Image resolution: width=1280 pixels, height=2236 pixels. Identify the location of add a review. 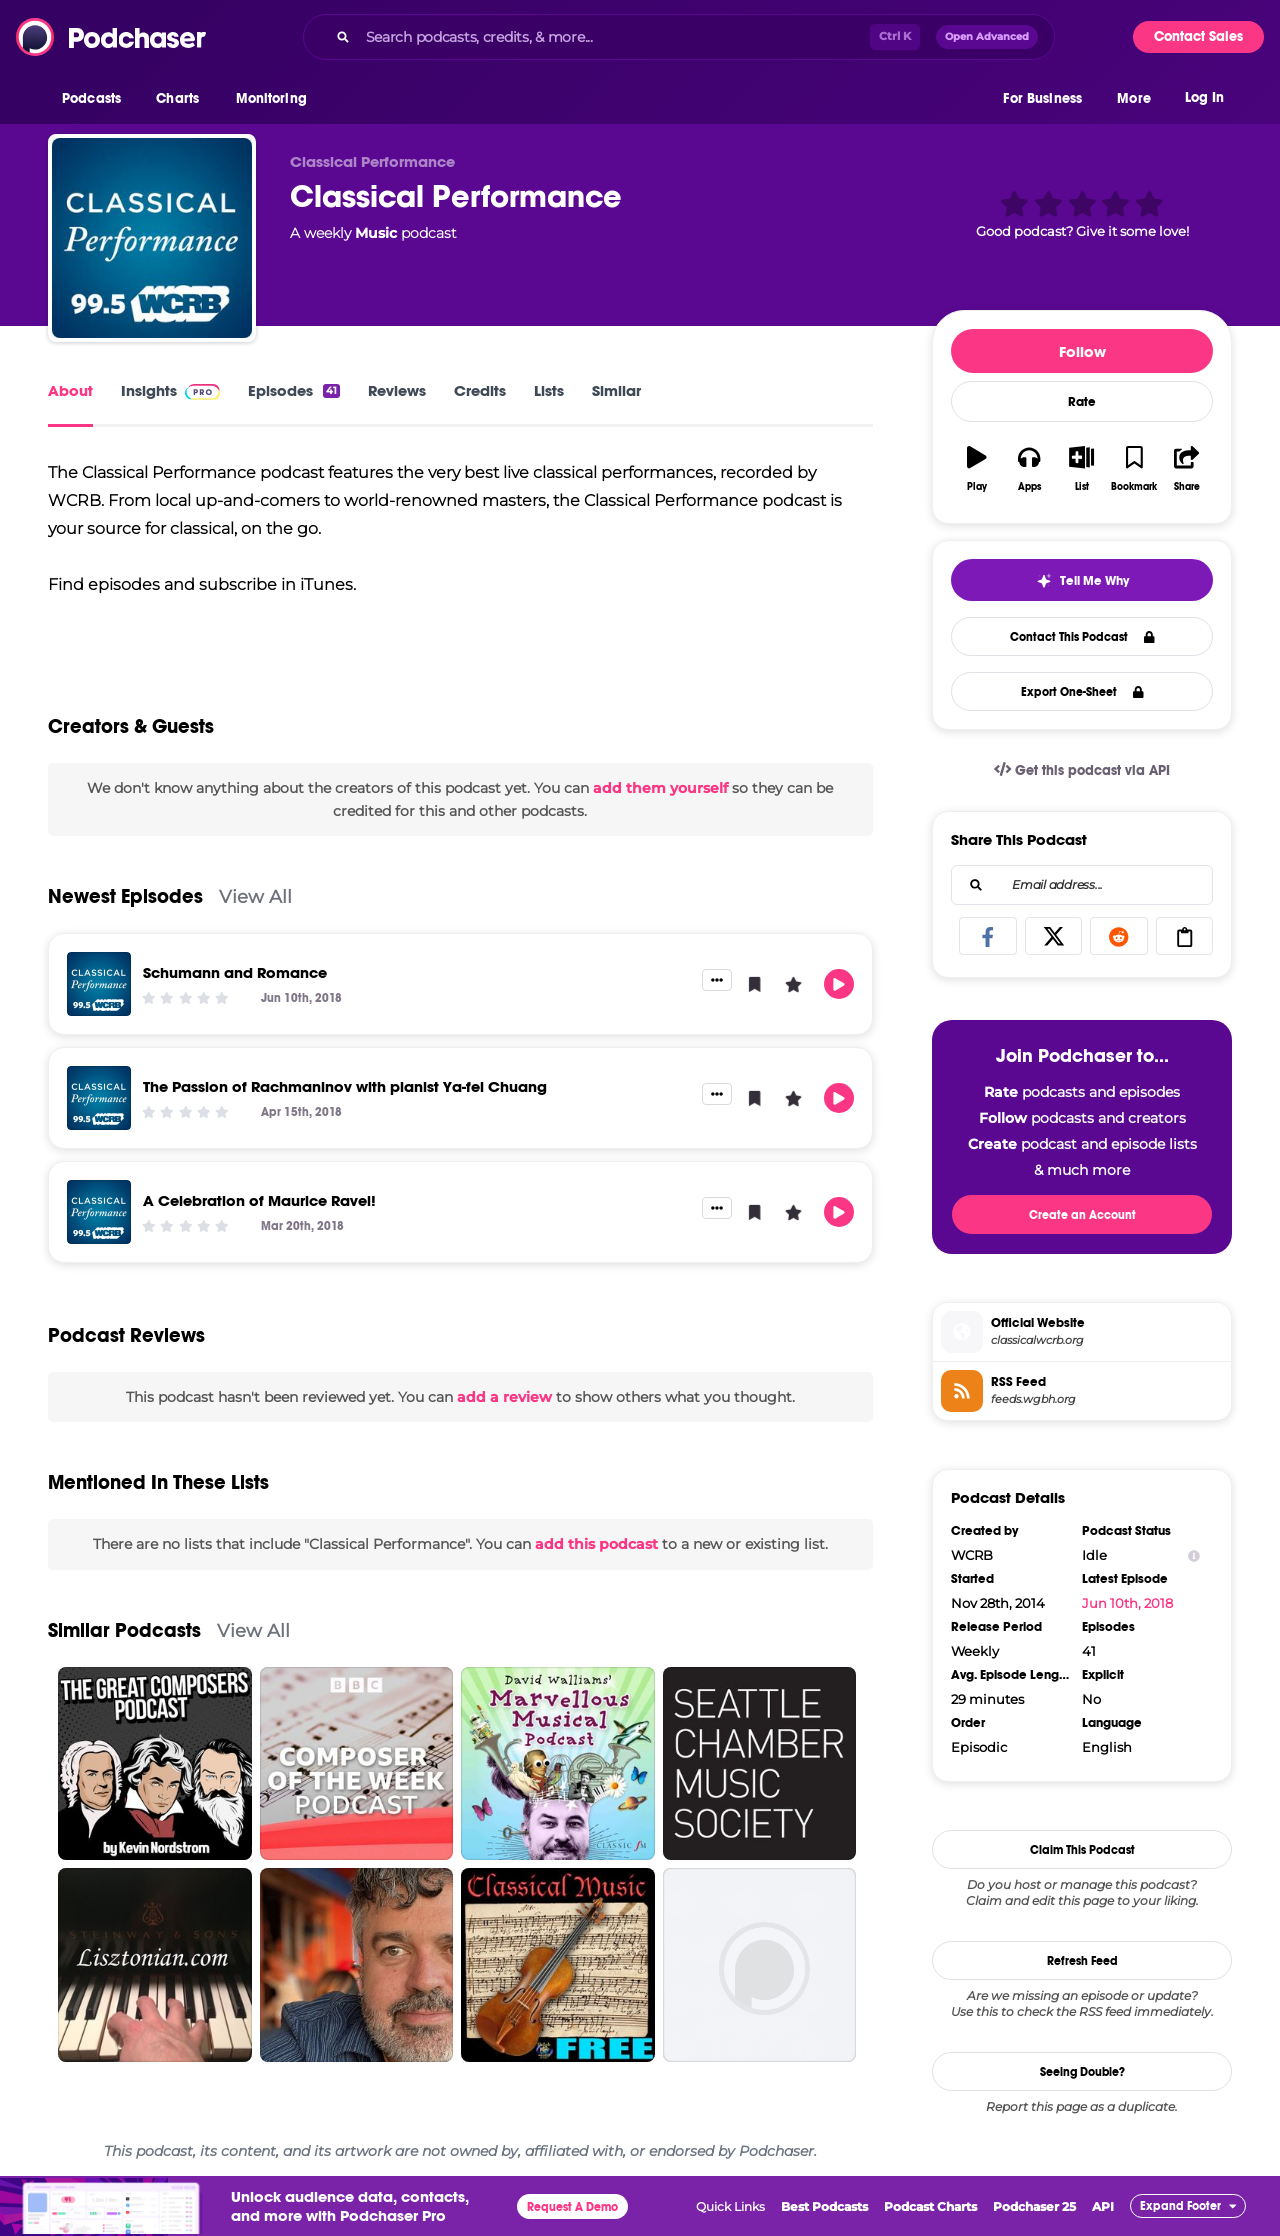
(504, 1397).